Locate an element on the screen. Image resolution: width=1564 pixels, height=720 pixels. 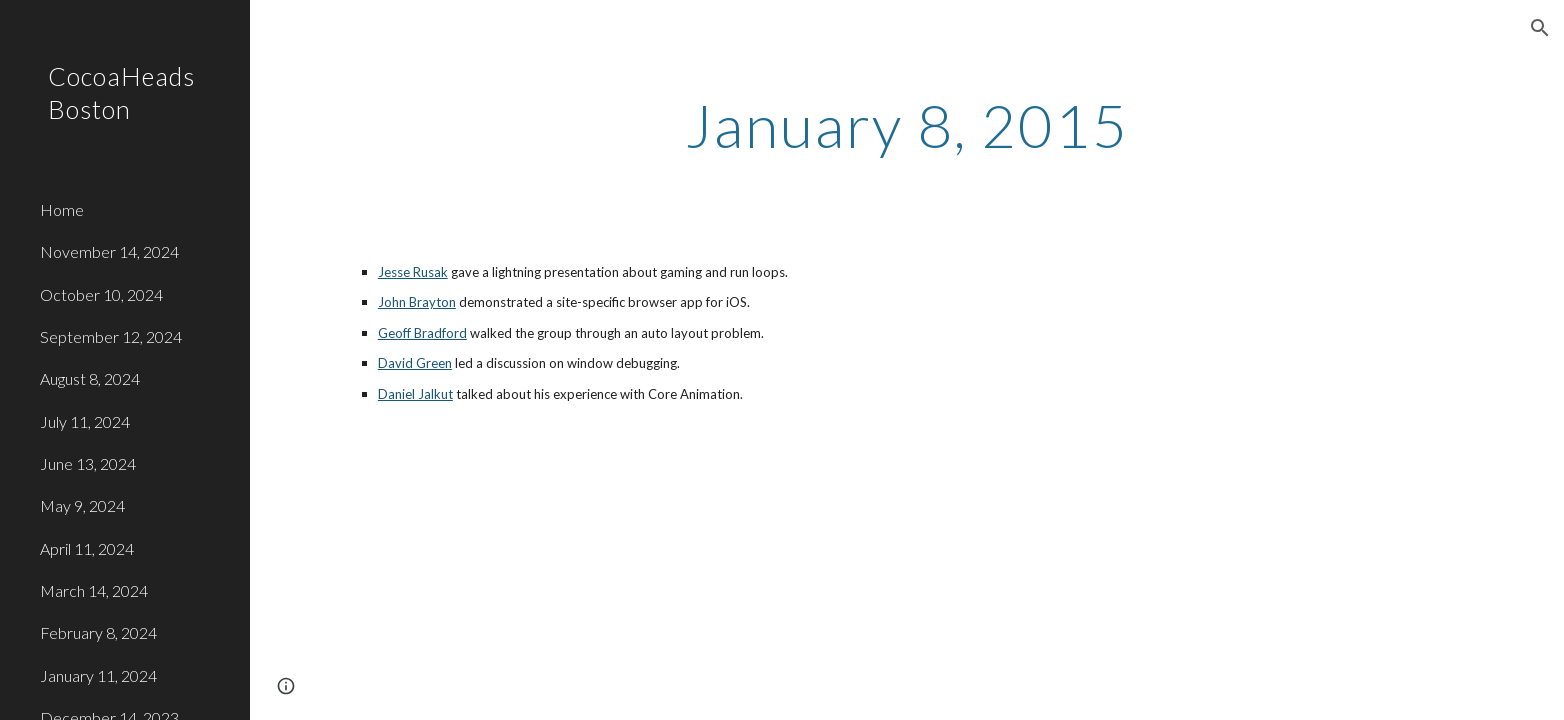
Home [link] is located at coordinates (62, 209).